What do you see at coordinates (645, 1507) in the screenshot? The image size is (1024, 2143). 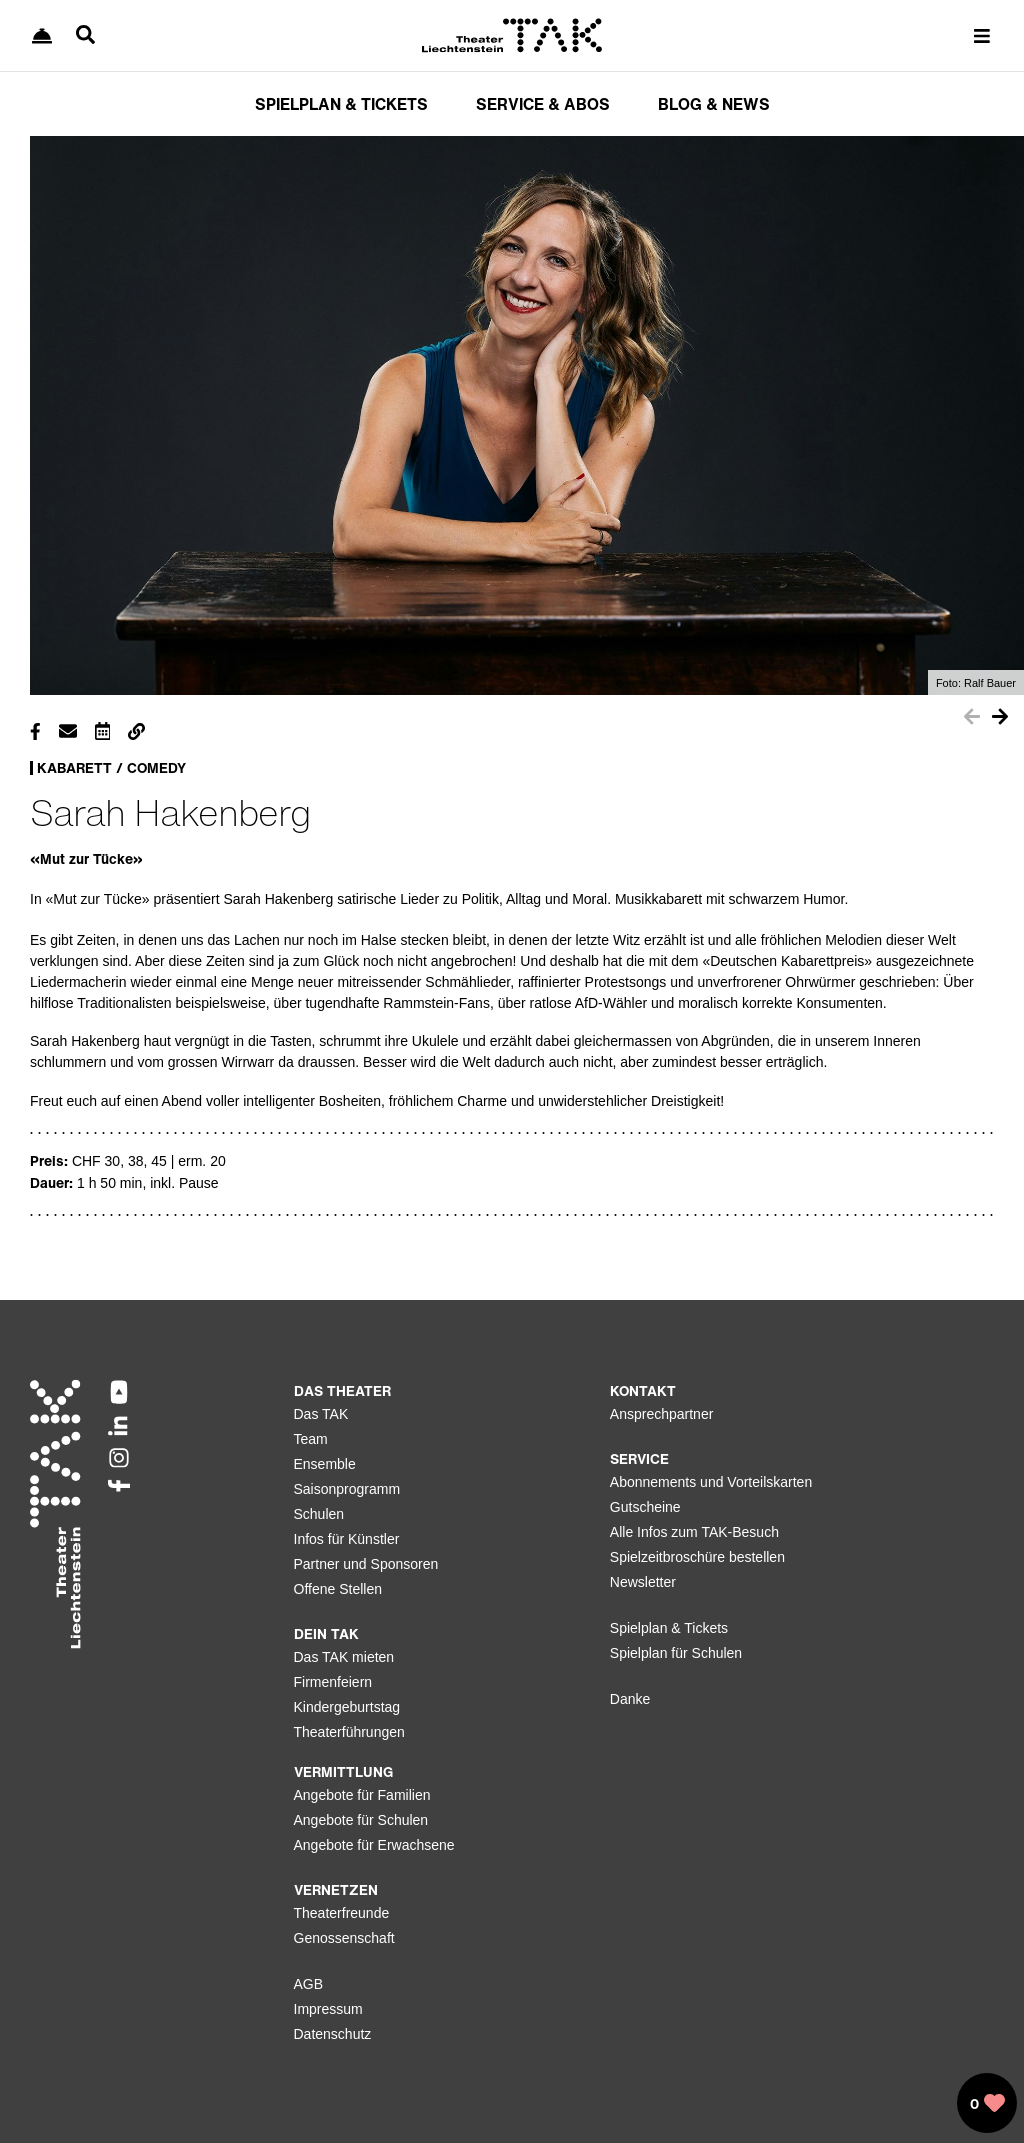 I see `Gutscheine` at bounding box center [645, 1507].